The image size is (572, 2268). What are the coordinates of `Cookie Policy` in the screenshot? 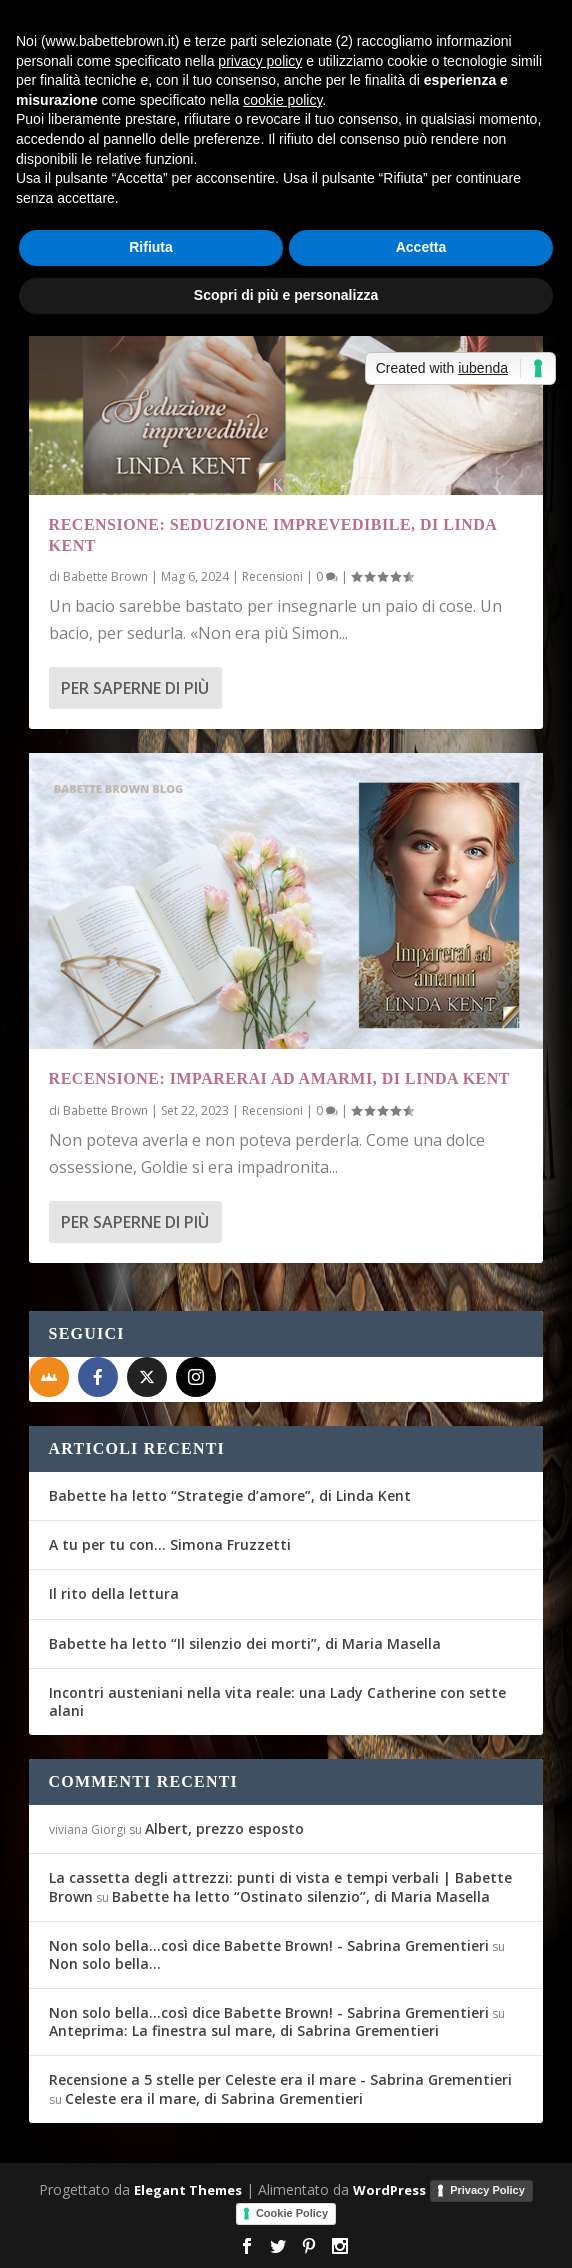 It's located at (292, 2213).